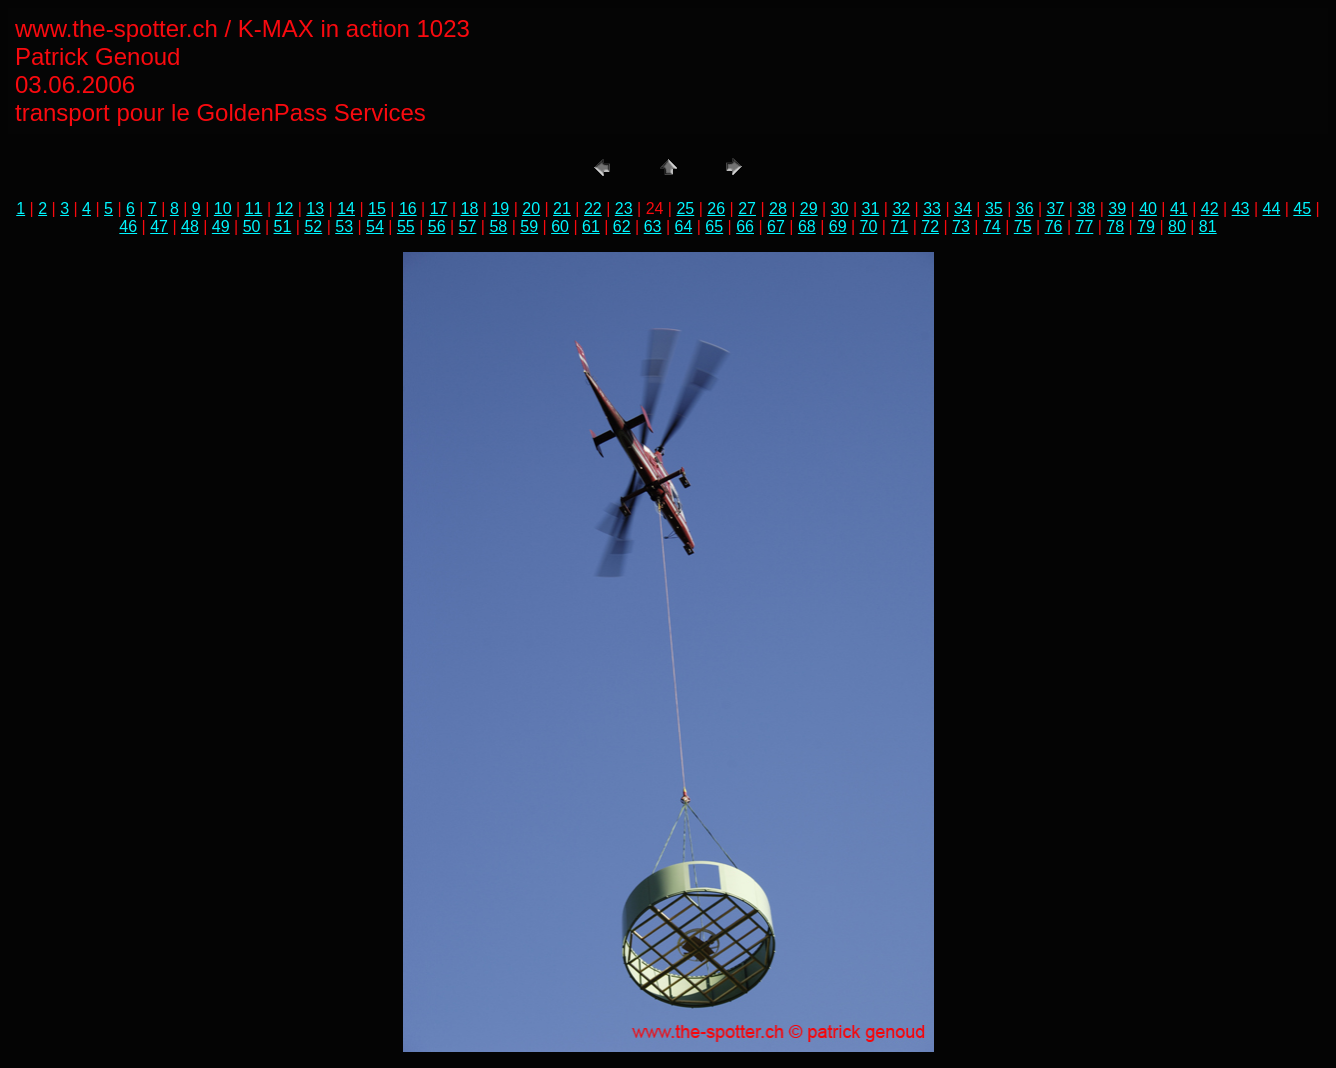 This screenshot has height=1068, width=1336. I want to click on 51, so click(283, 226).